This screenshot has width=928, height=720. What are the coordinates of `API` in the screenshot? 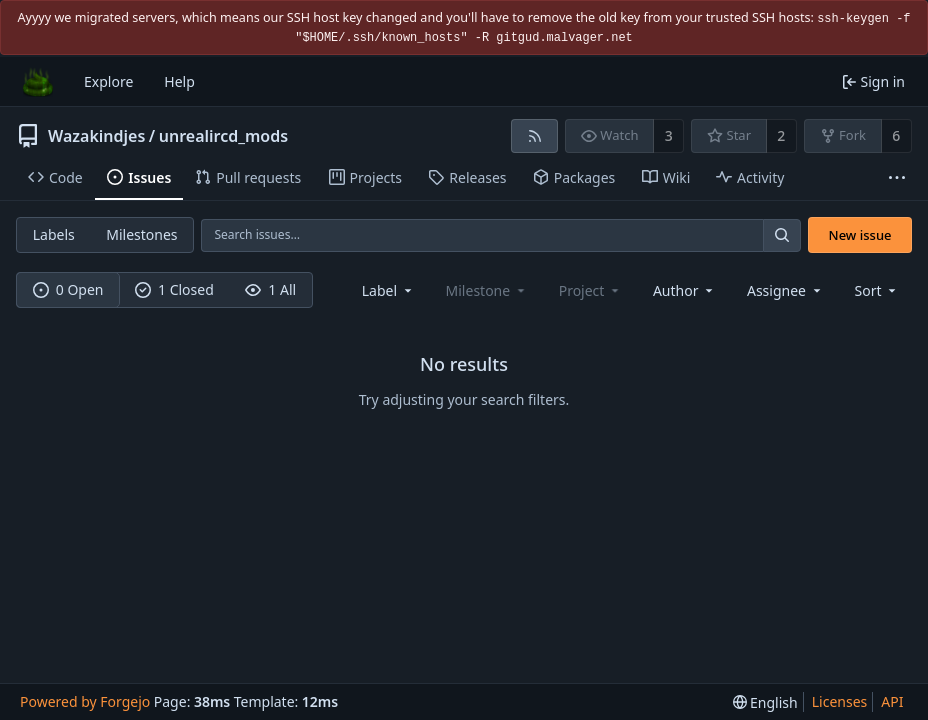 It's located at (892, 701).